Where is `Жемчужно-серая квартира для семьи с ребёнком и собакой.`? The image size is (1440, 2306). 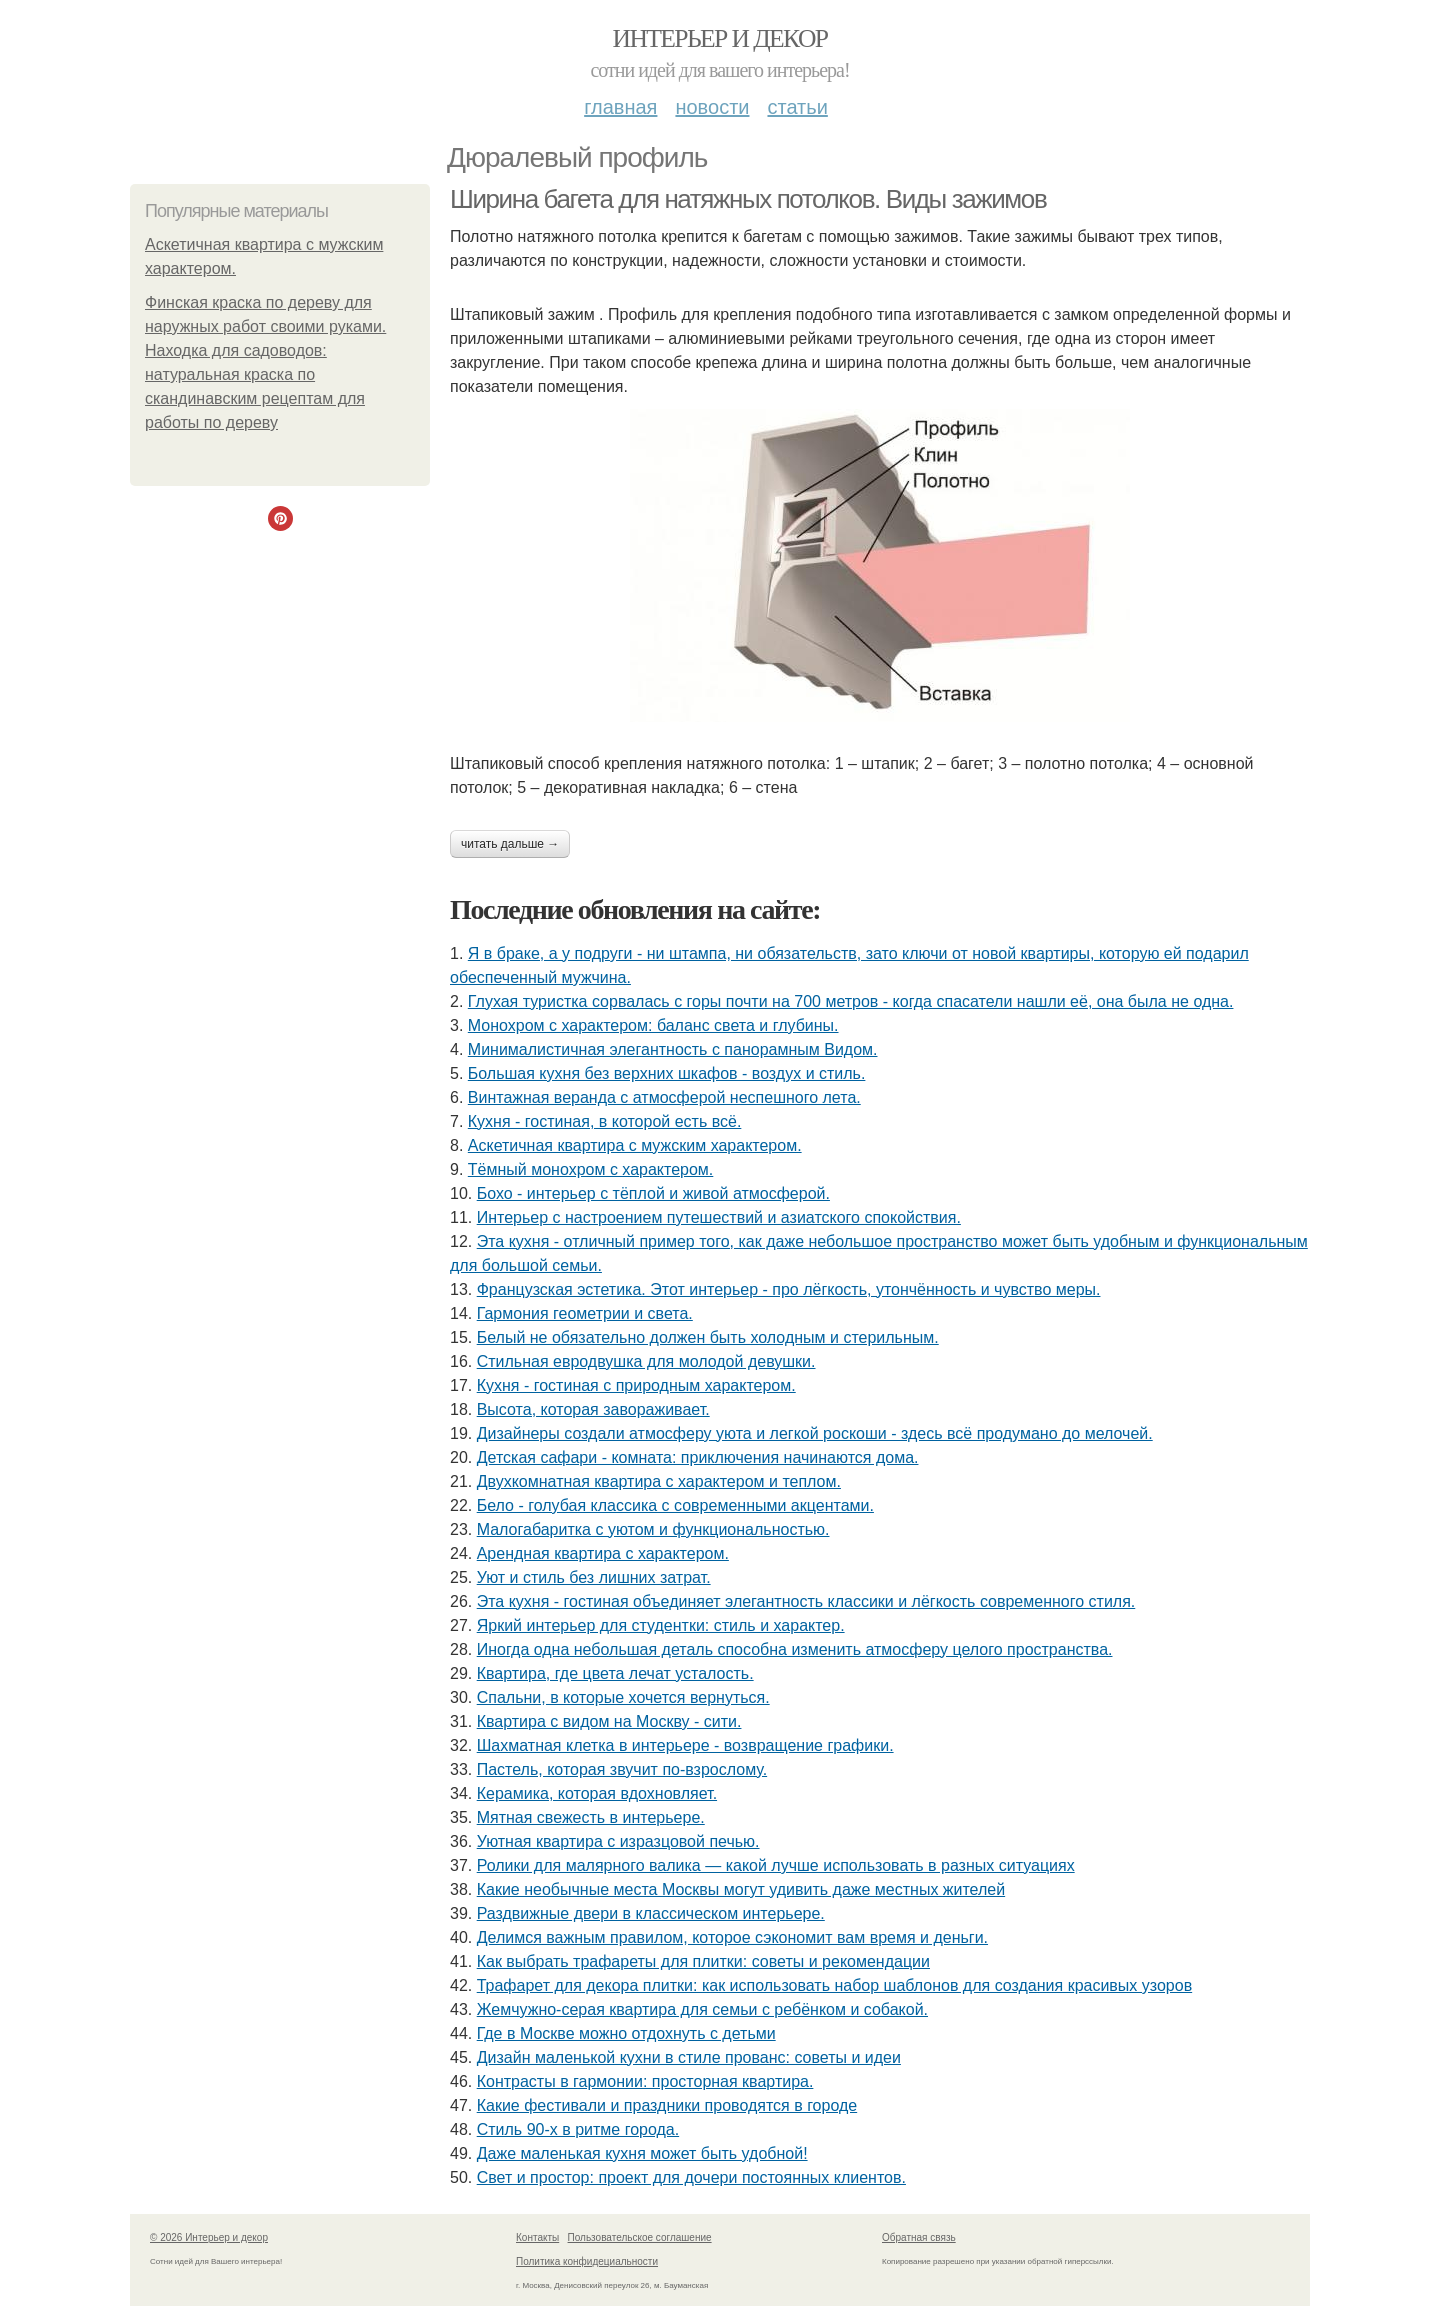
Жемчужно-серая квартира для семьи с ребёнком и собакой. is located at coordinates (702, 2009).